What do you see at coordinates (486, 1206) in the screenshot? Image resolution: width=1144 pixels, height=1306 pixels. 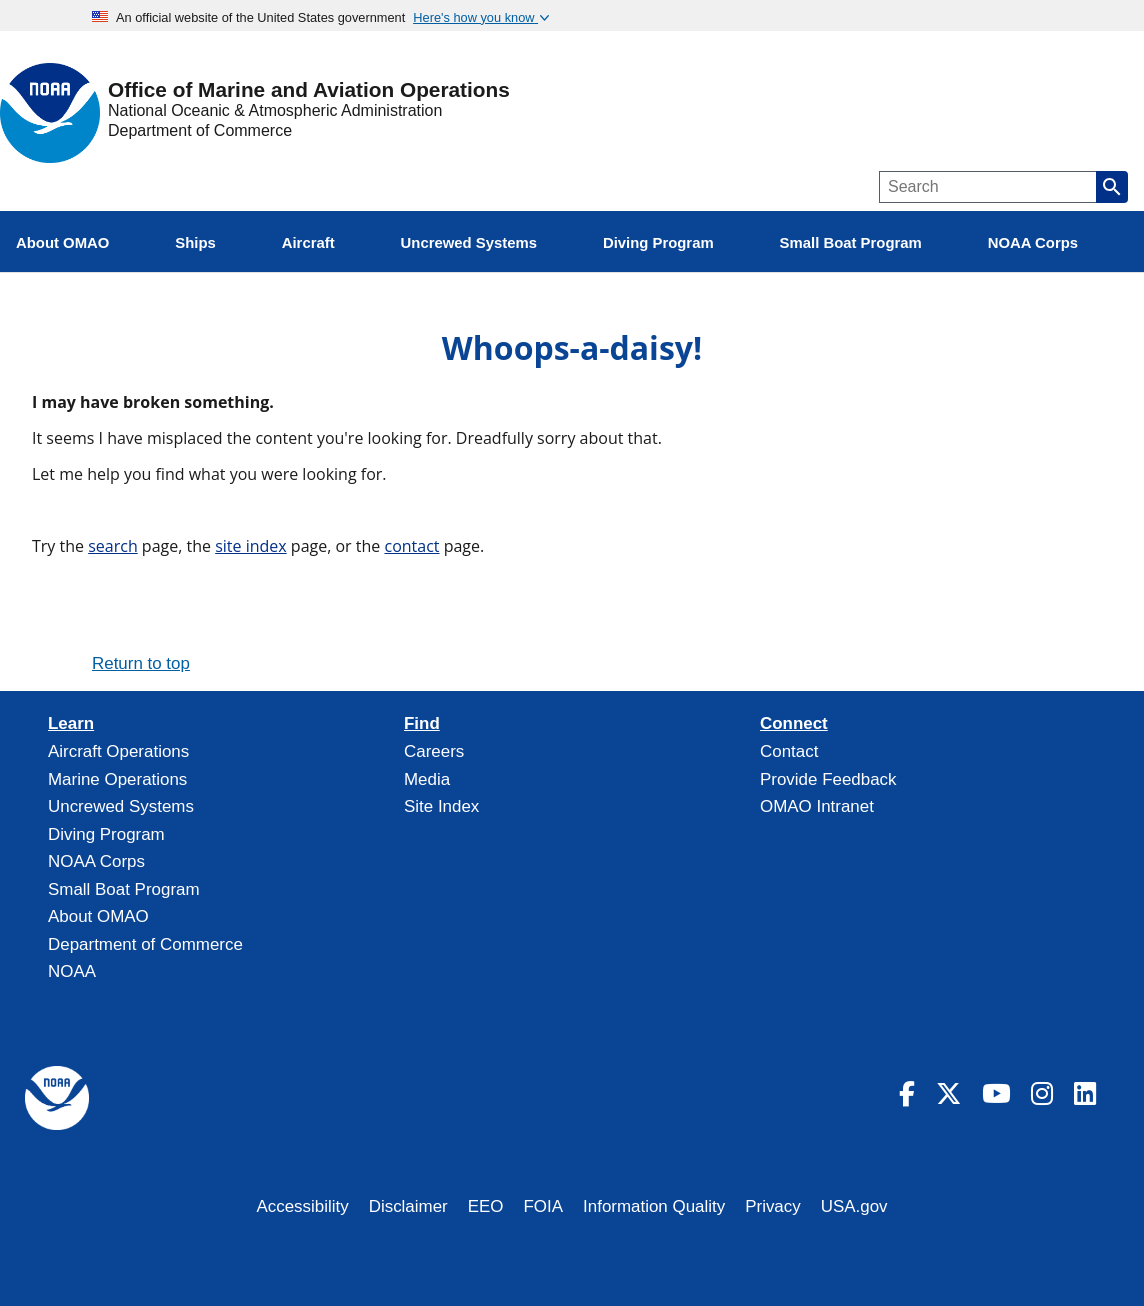 I see `EEO` at bounding box center [486, 1206].